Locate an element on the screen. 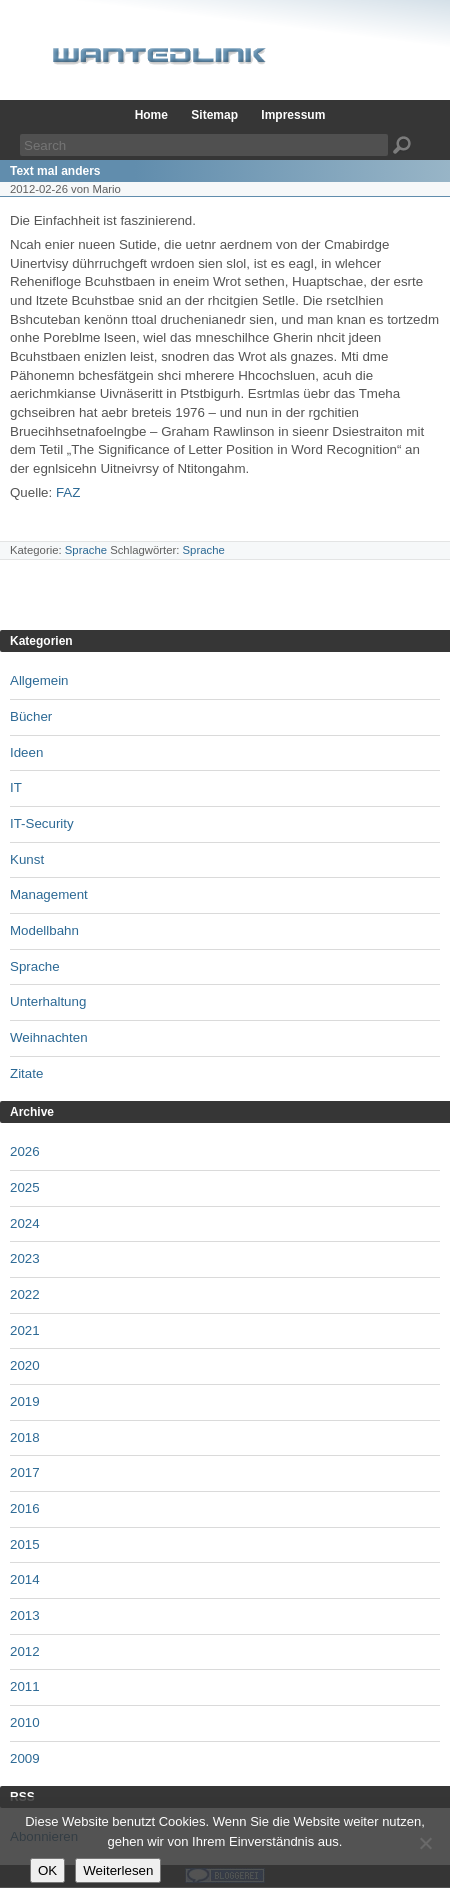 Image resolution: width=450 pixels, height=1888 pixels. Unterhaltung is located at coordinates (48, 1001).